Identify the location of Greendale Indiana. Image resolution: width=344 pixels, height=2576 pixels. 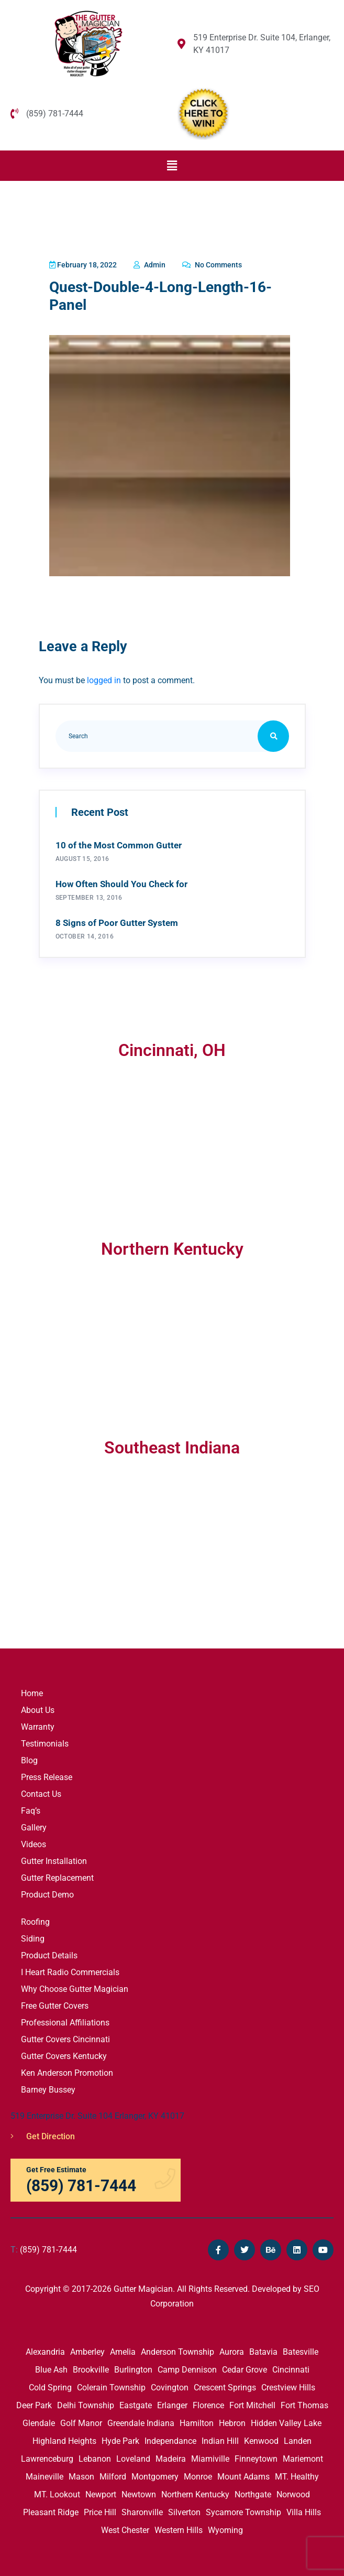
(140, 2423).